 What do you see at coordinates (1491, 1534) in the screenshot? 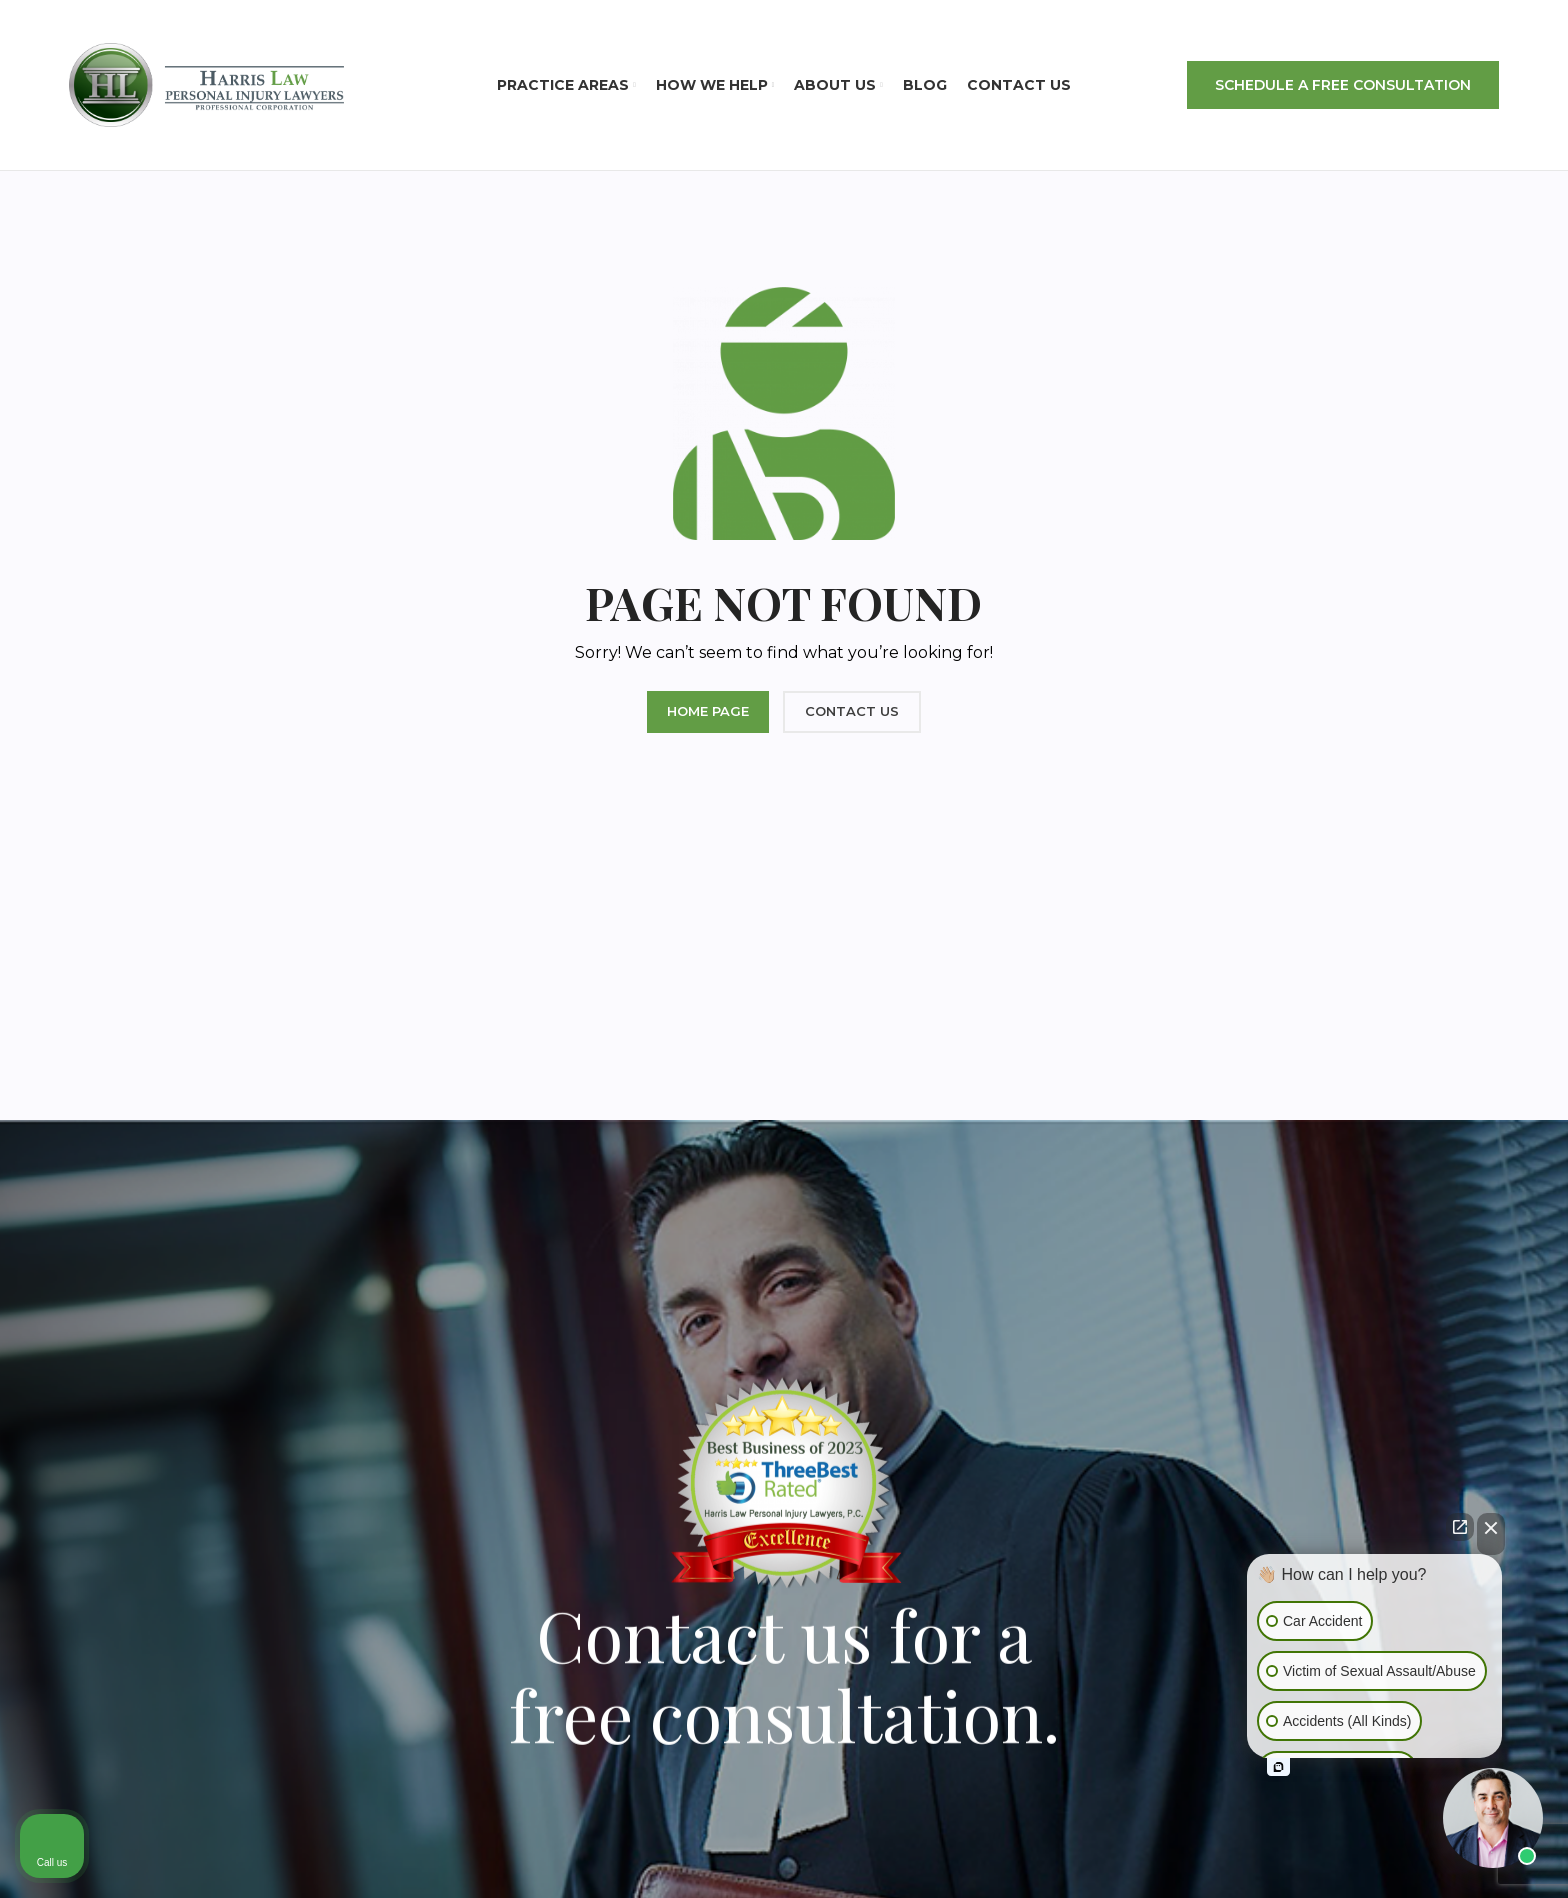
I see `[Close Intaker Chat Widget]` at bounding box center [1491, 1534].